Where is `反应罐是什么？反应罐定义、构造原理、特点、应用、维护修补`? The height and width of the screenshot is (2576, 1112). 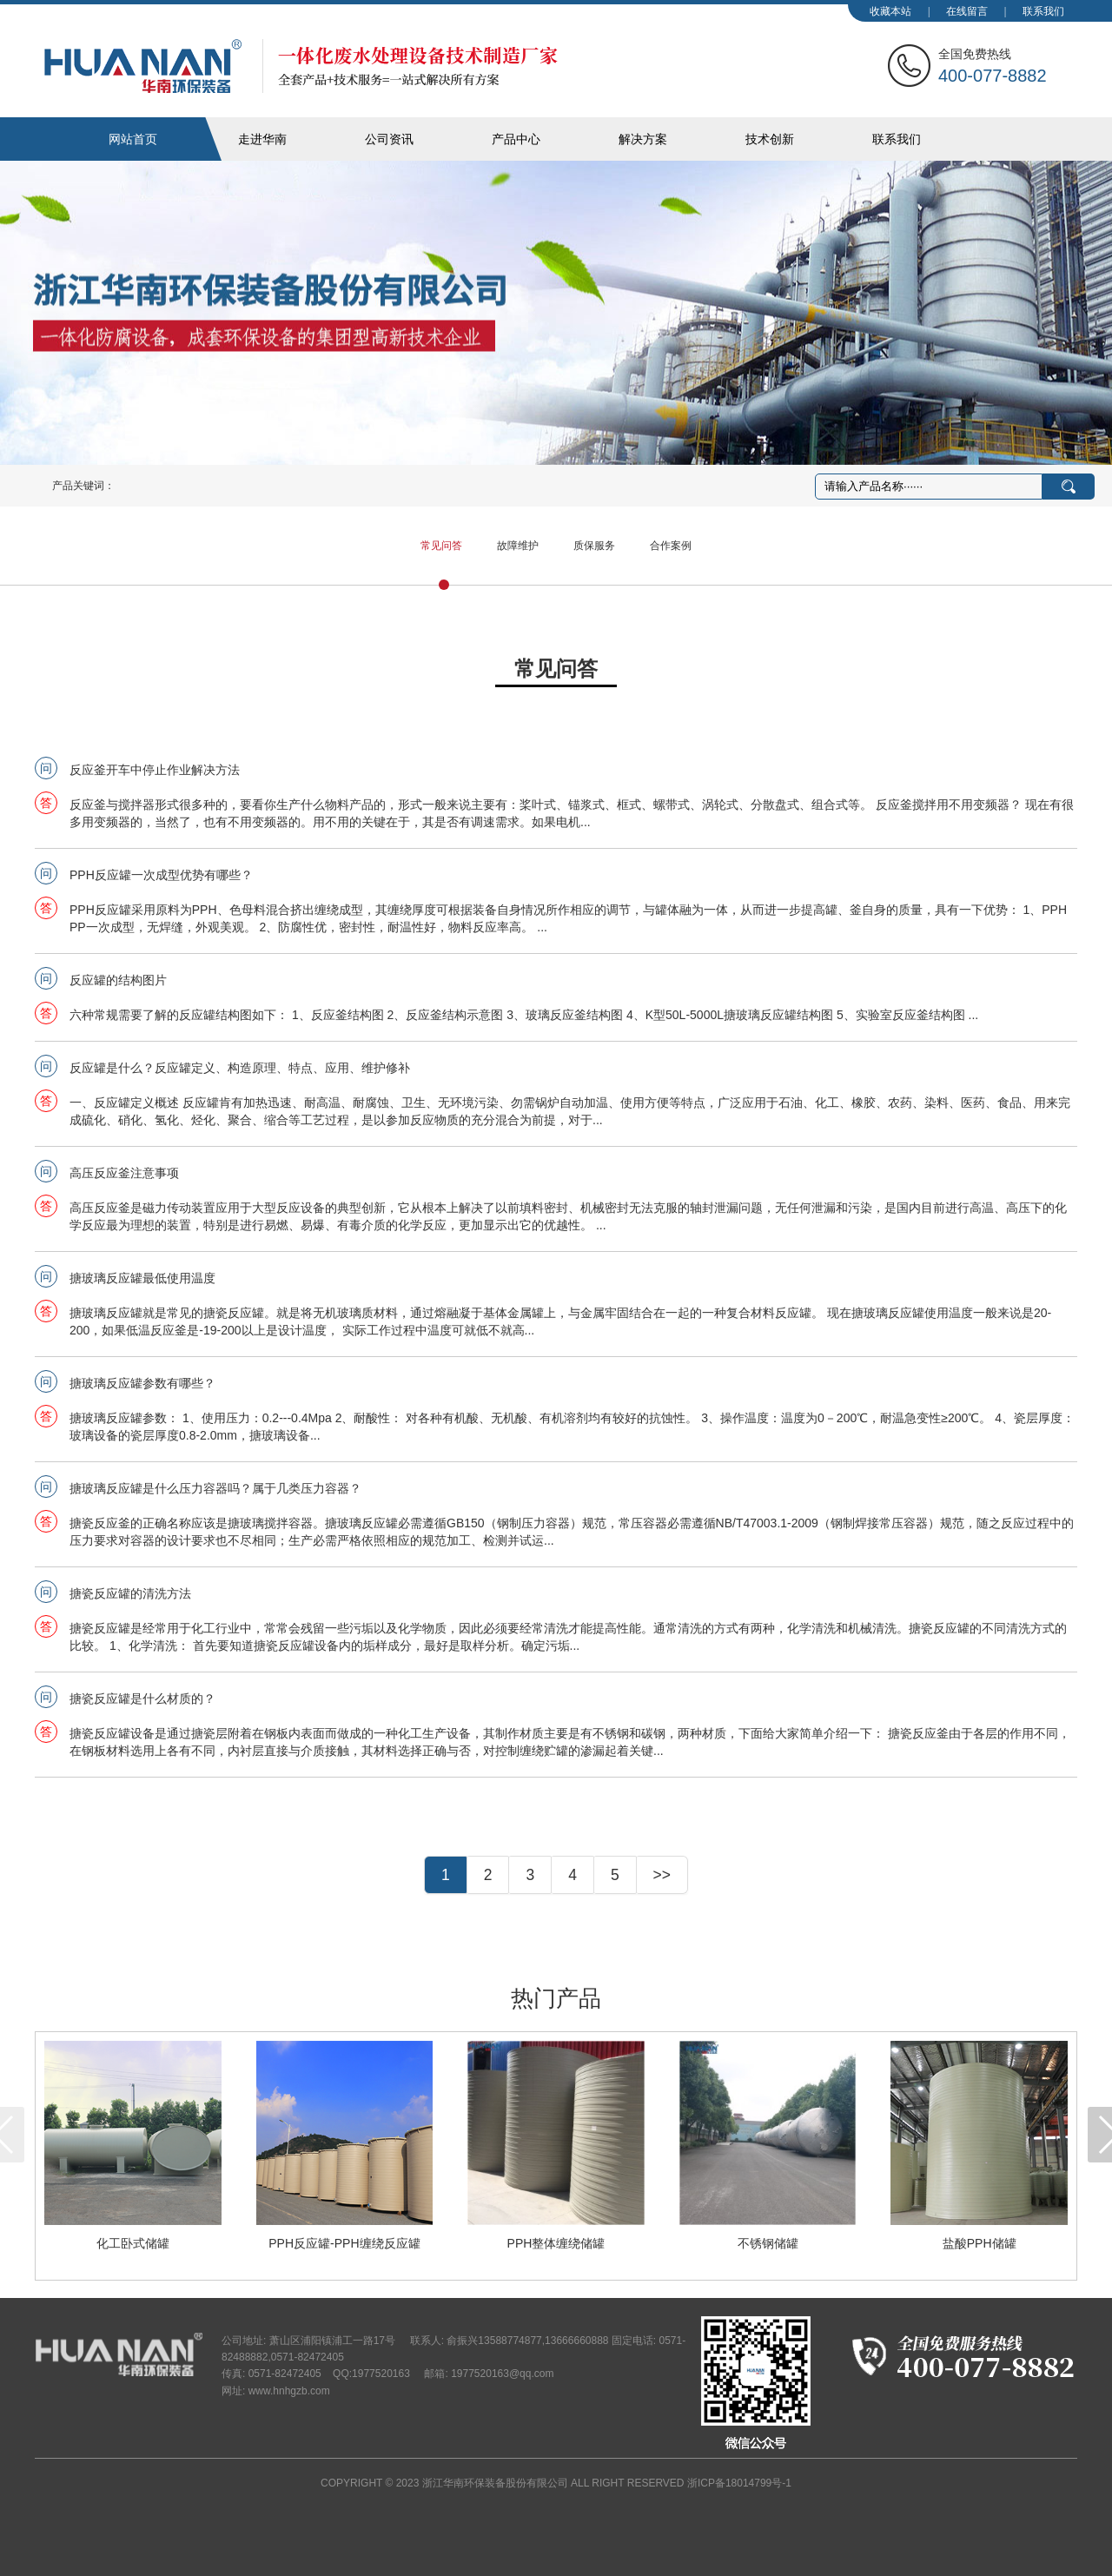
反应罐是什么？反应罐定义、构造原理、特点、应用、维护修补 is located at coordinates (240, 1068).